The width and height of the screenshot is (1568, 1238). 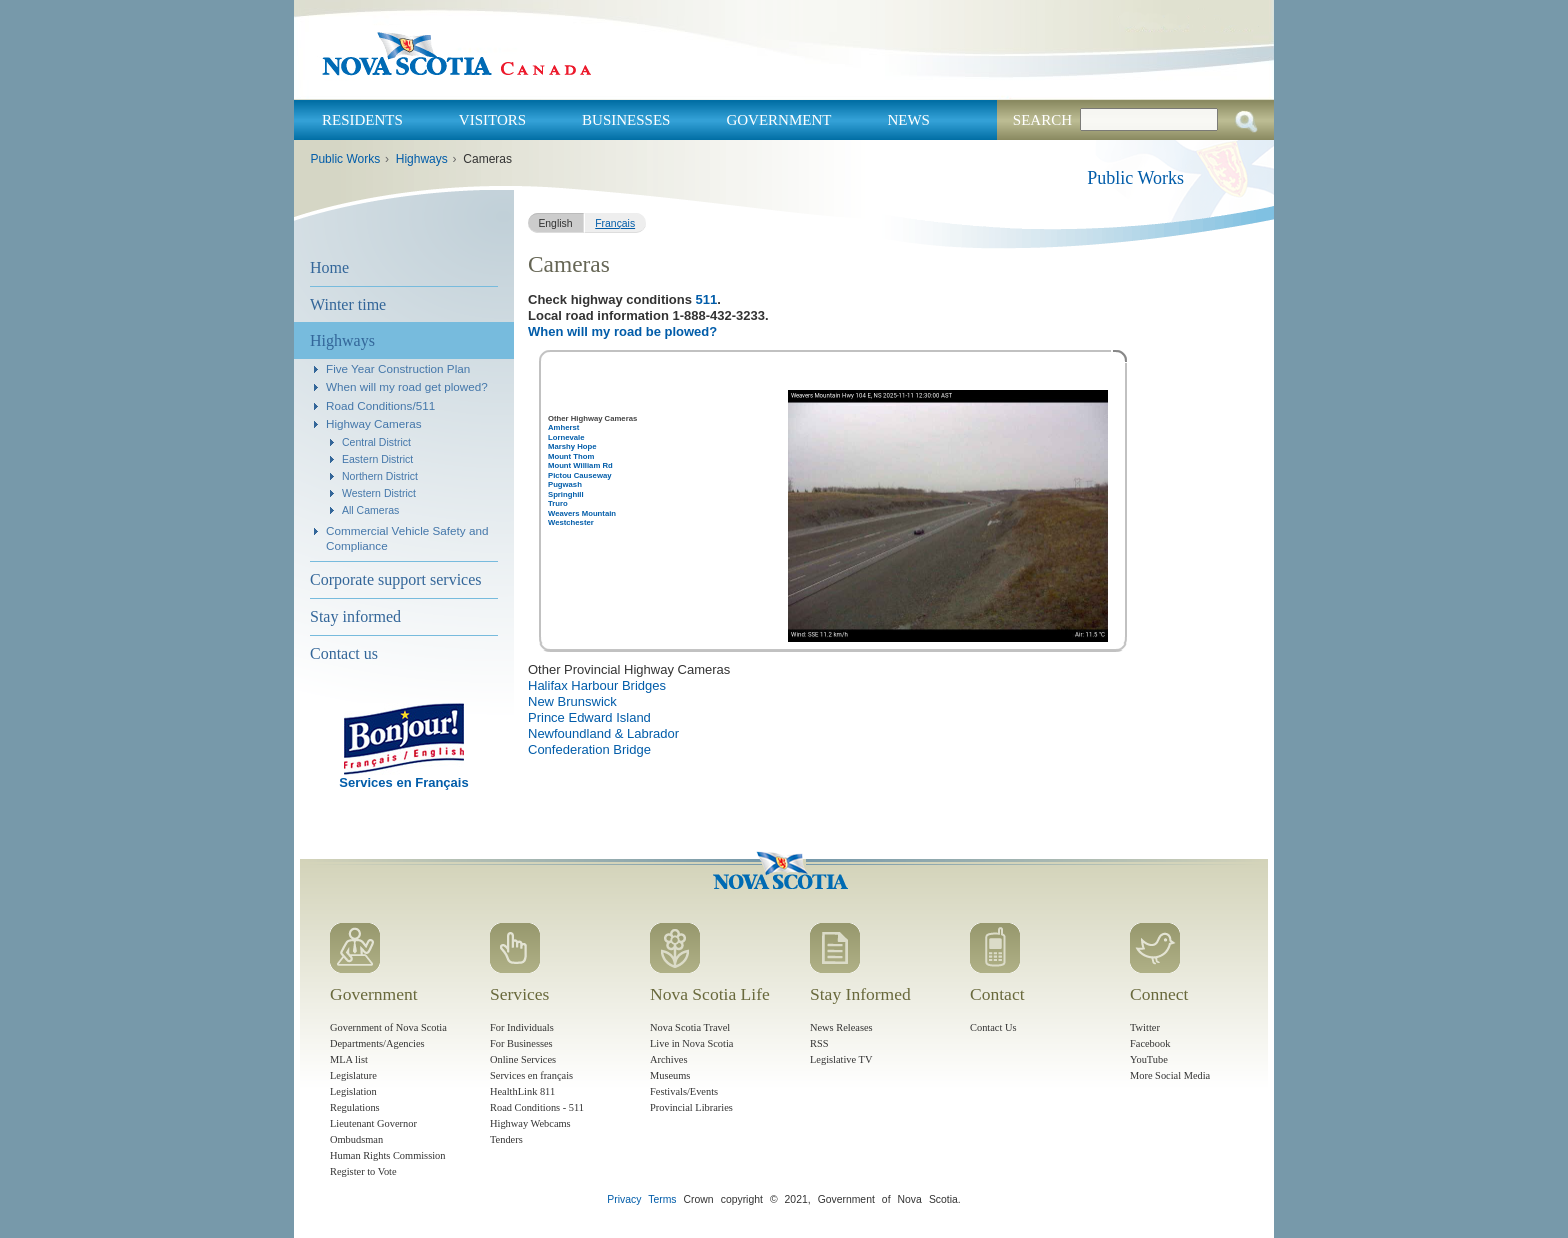 I want to click on Tenders, so click(x=506, y=1139).